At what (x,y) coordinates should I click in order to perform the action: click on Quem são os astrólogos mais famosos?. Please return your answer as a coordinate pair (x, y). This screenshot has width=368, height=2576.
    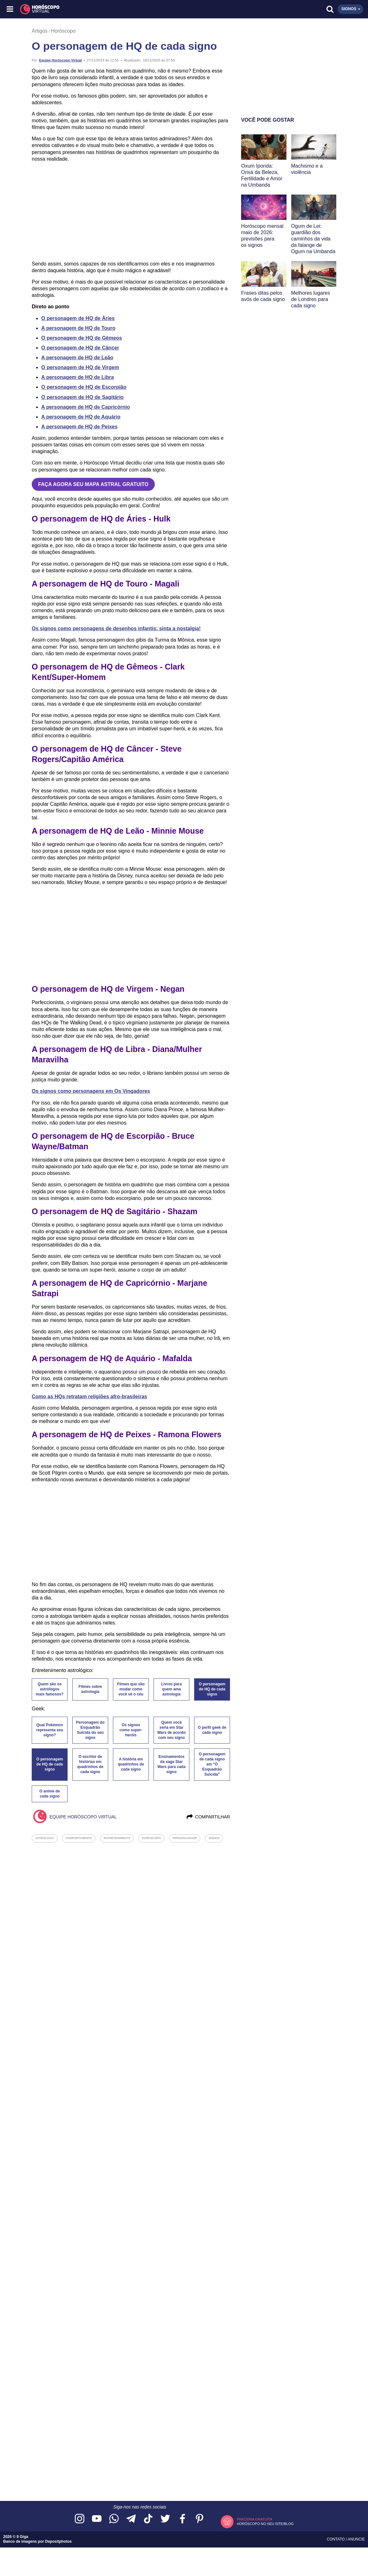
    Looking at the image, I should click on (49, 1689).